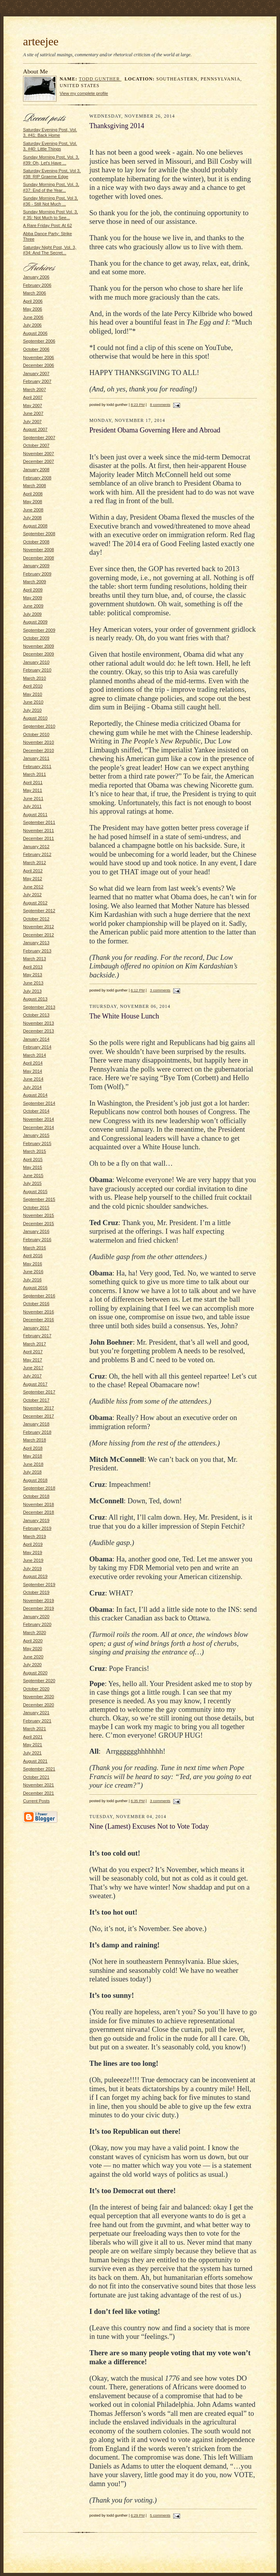 The image size is (280, 2576). What do you see at coordinates (35, 1095) in the screenshot?
I see `August 2014` at bounding box center [35, 1095].